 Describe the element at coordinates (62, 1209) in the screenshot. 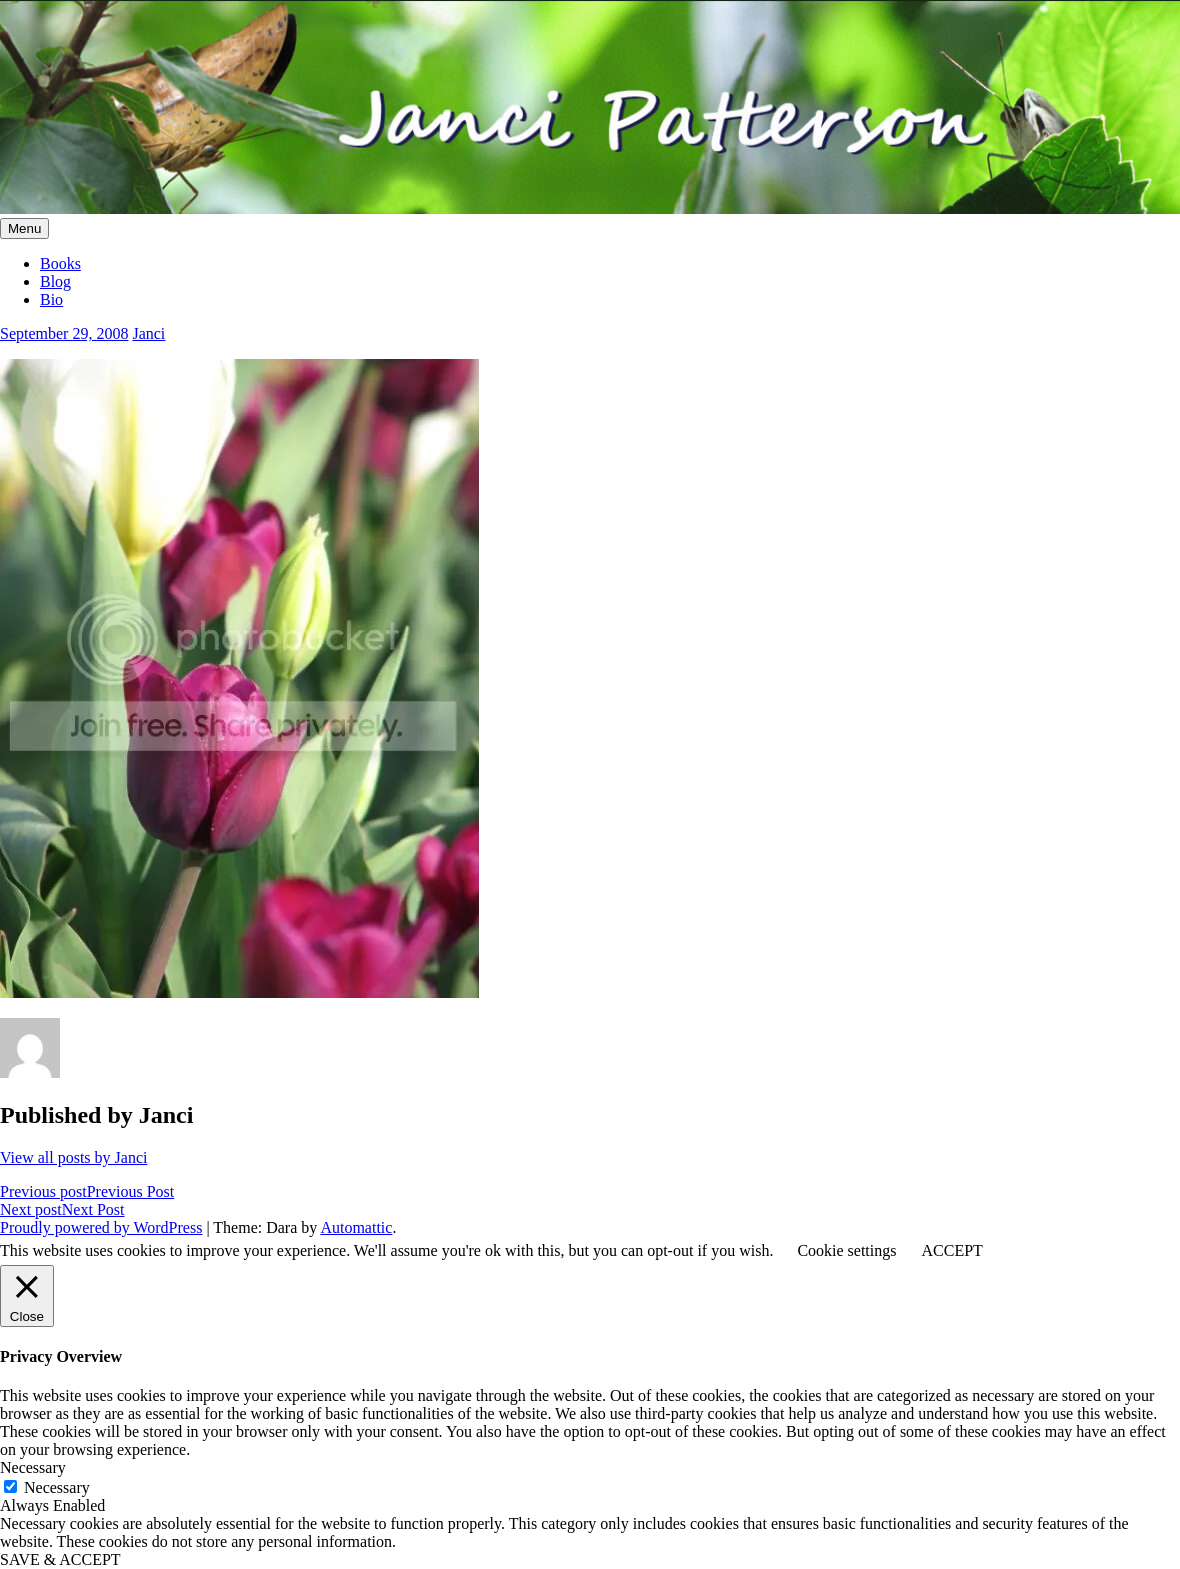

I see `Next Post` at that location.